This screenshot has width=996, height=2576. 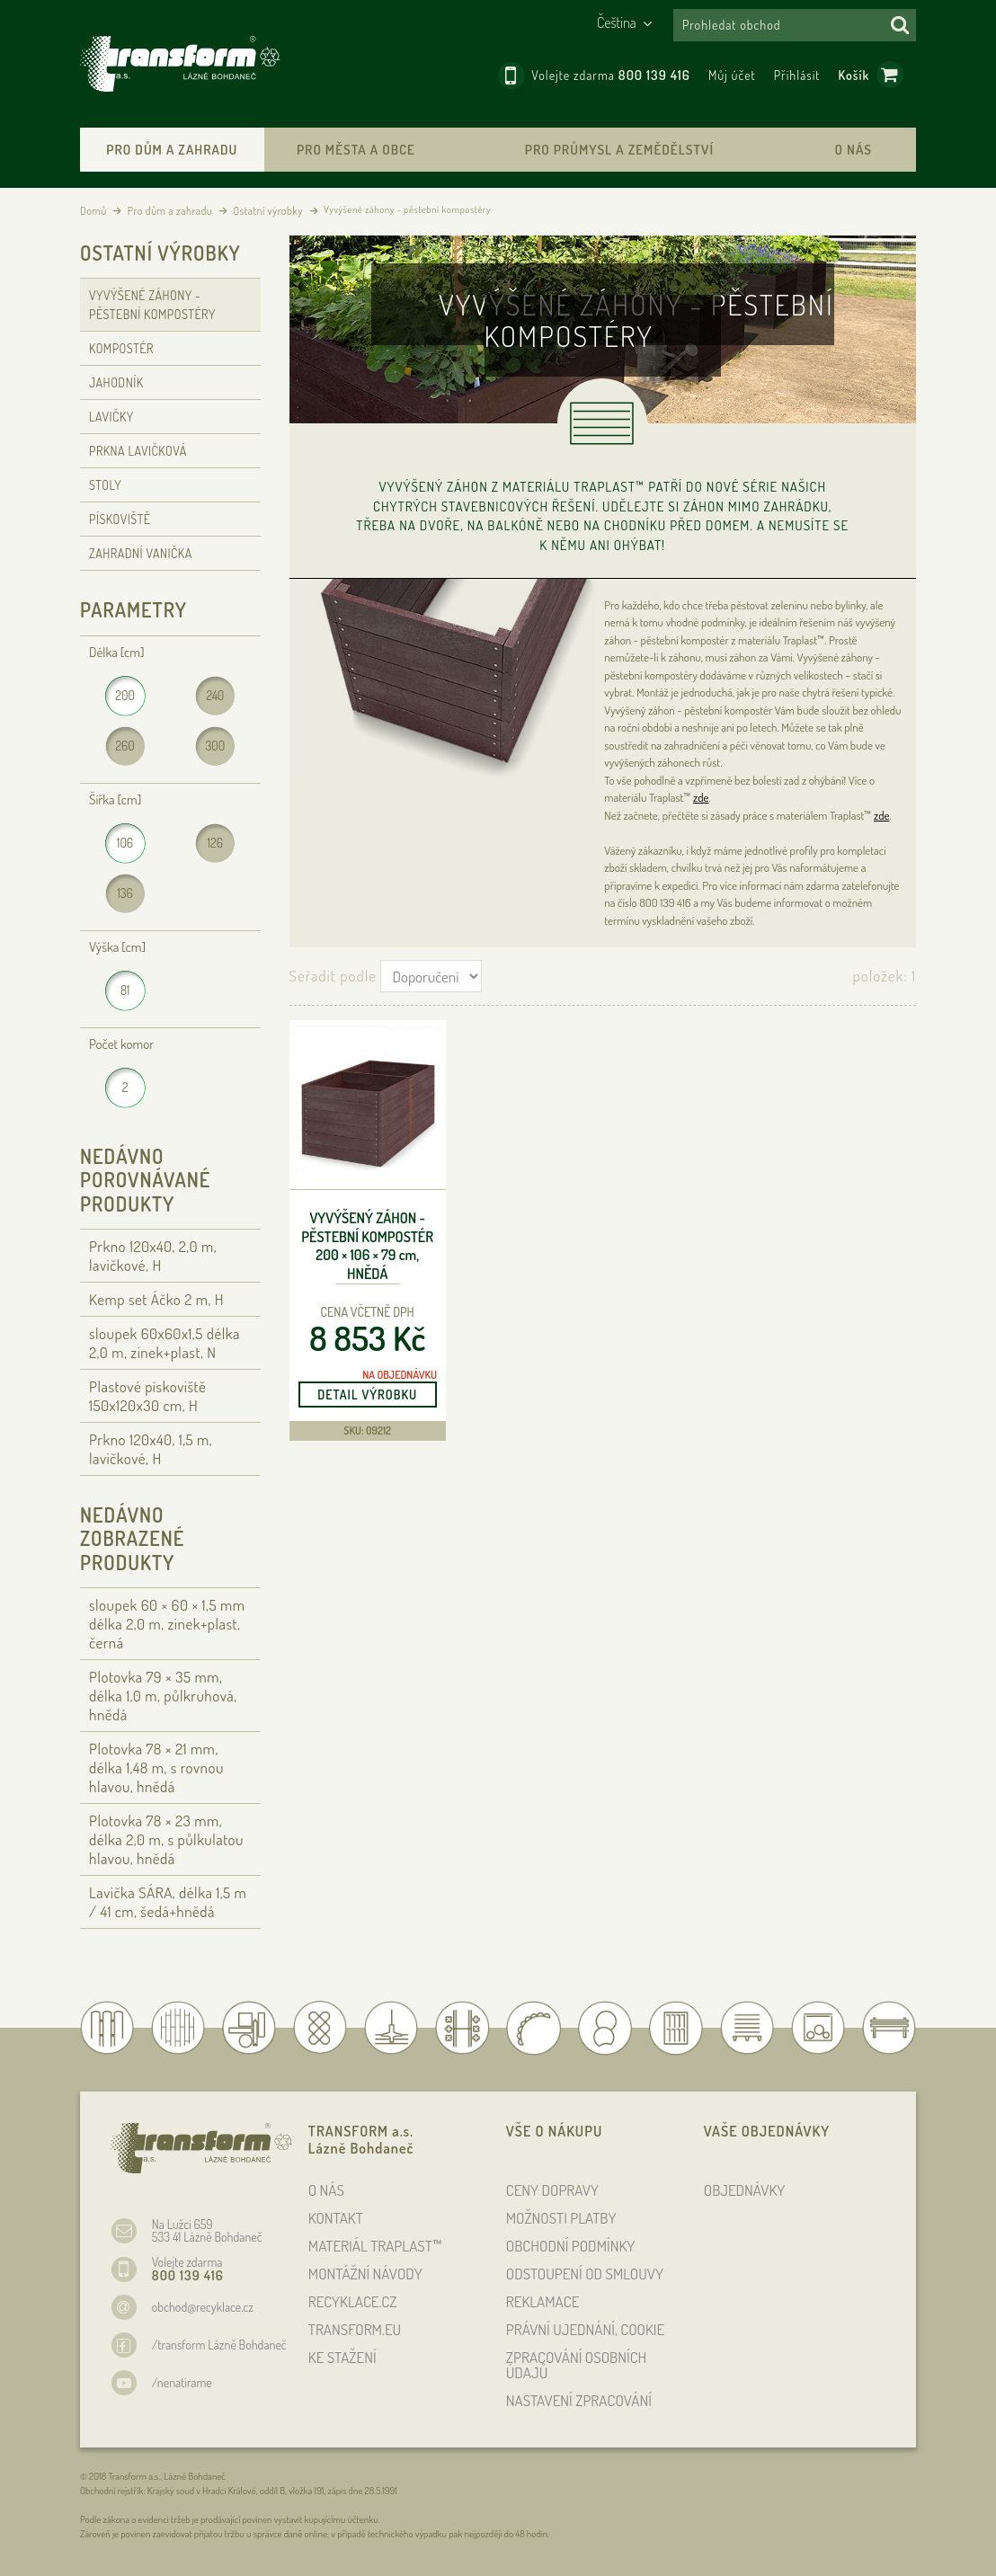 What do you see at coordinates (171, 149) in the screenshot?
I see `Pro dům a zahradu` at bounding box center [171, 149].